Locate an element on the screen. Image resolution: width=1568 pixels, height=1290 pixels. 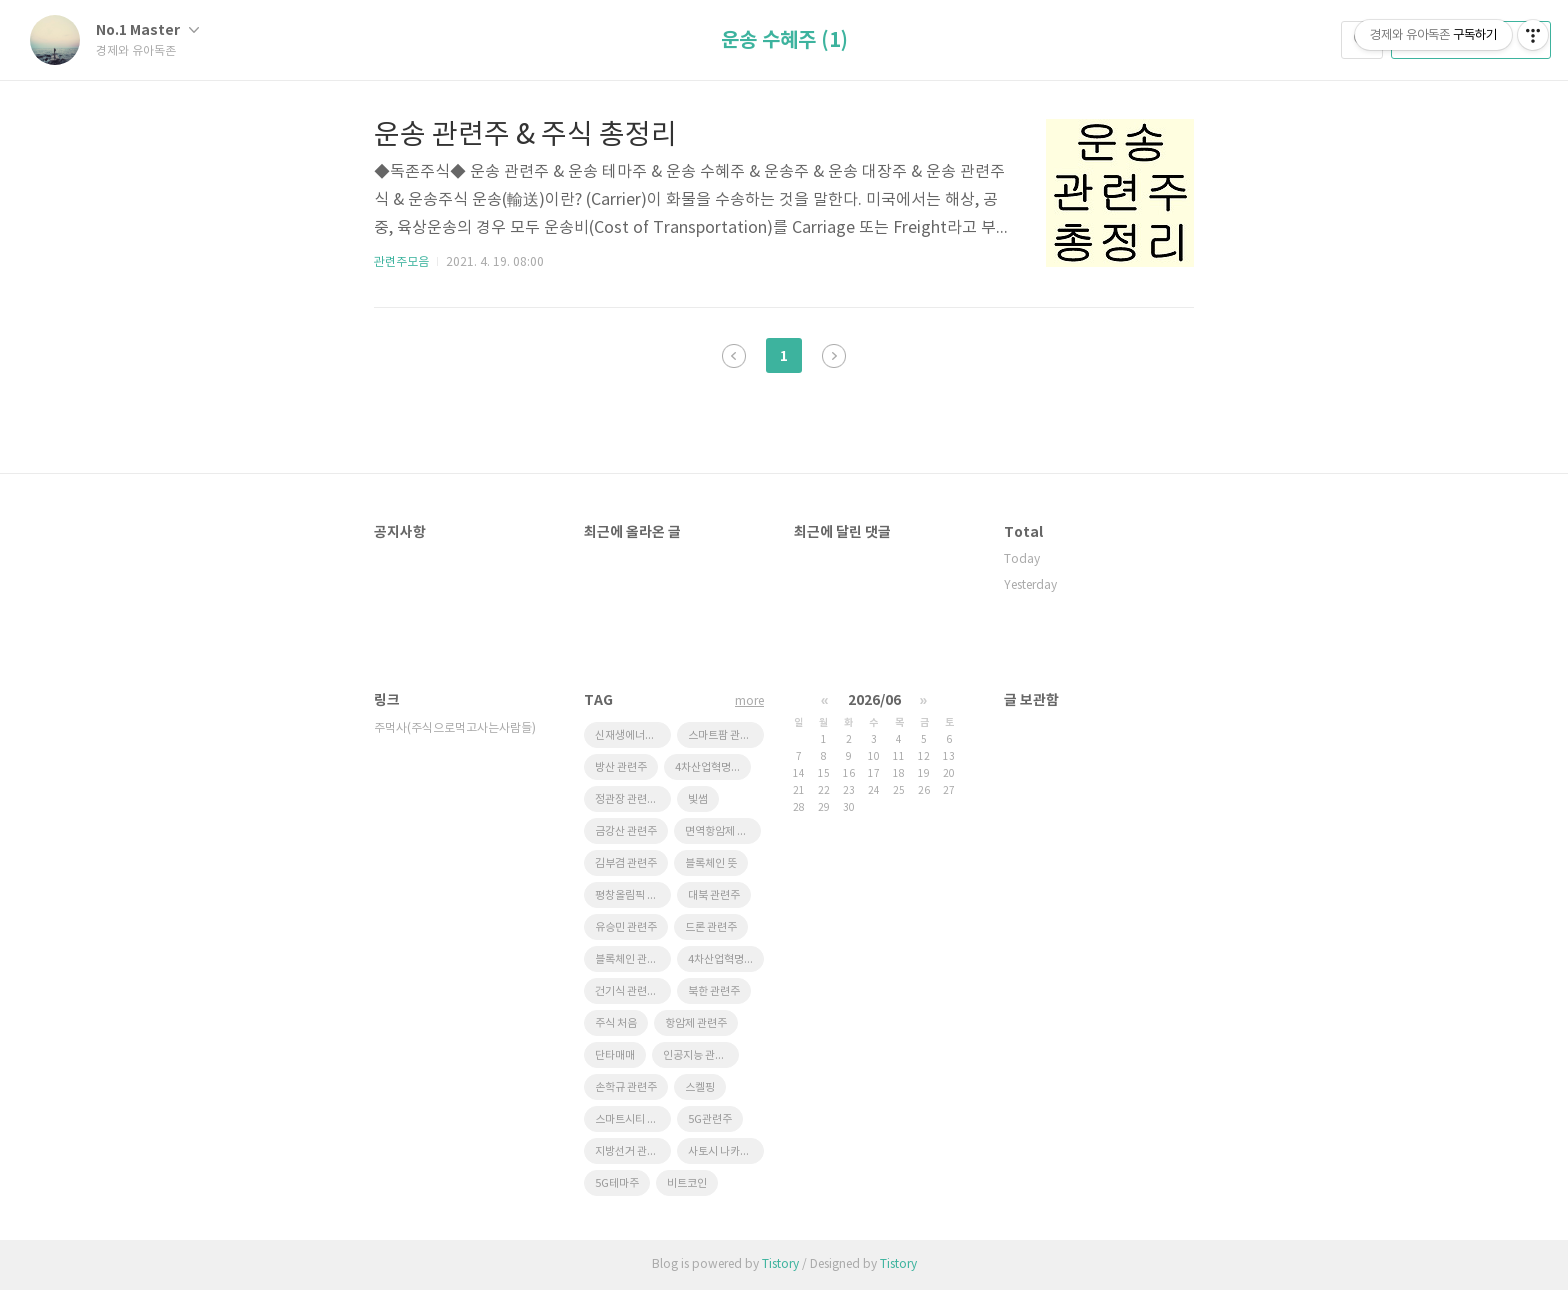
대북 관련주 is located at coordinates (714, 895).